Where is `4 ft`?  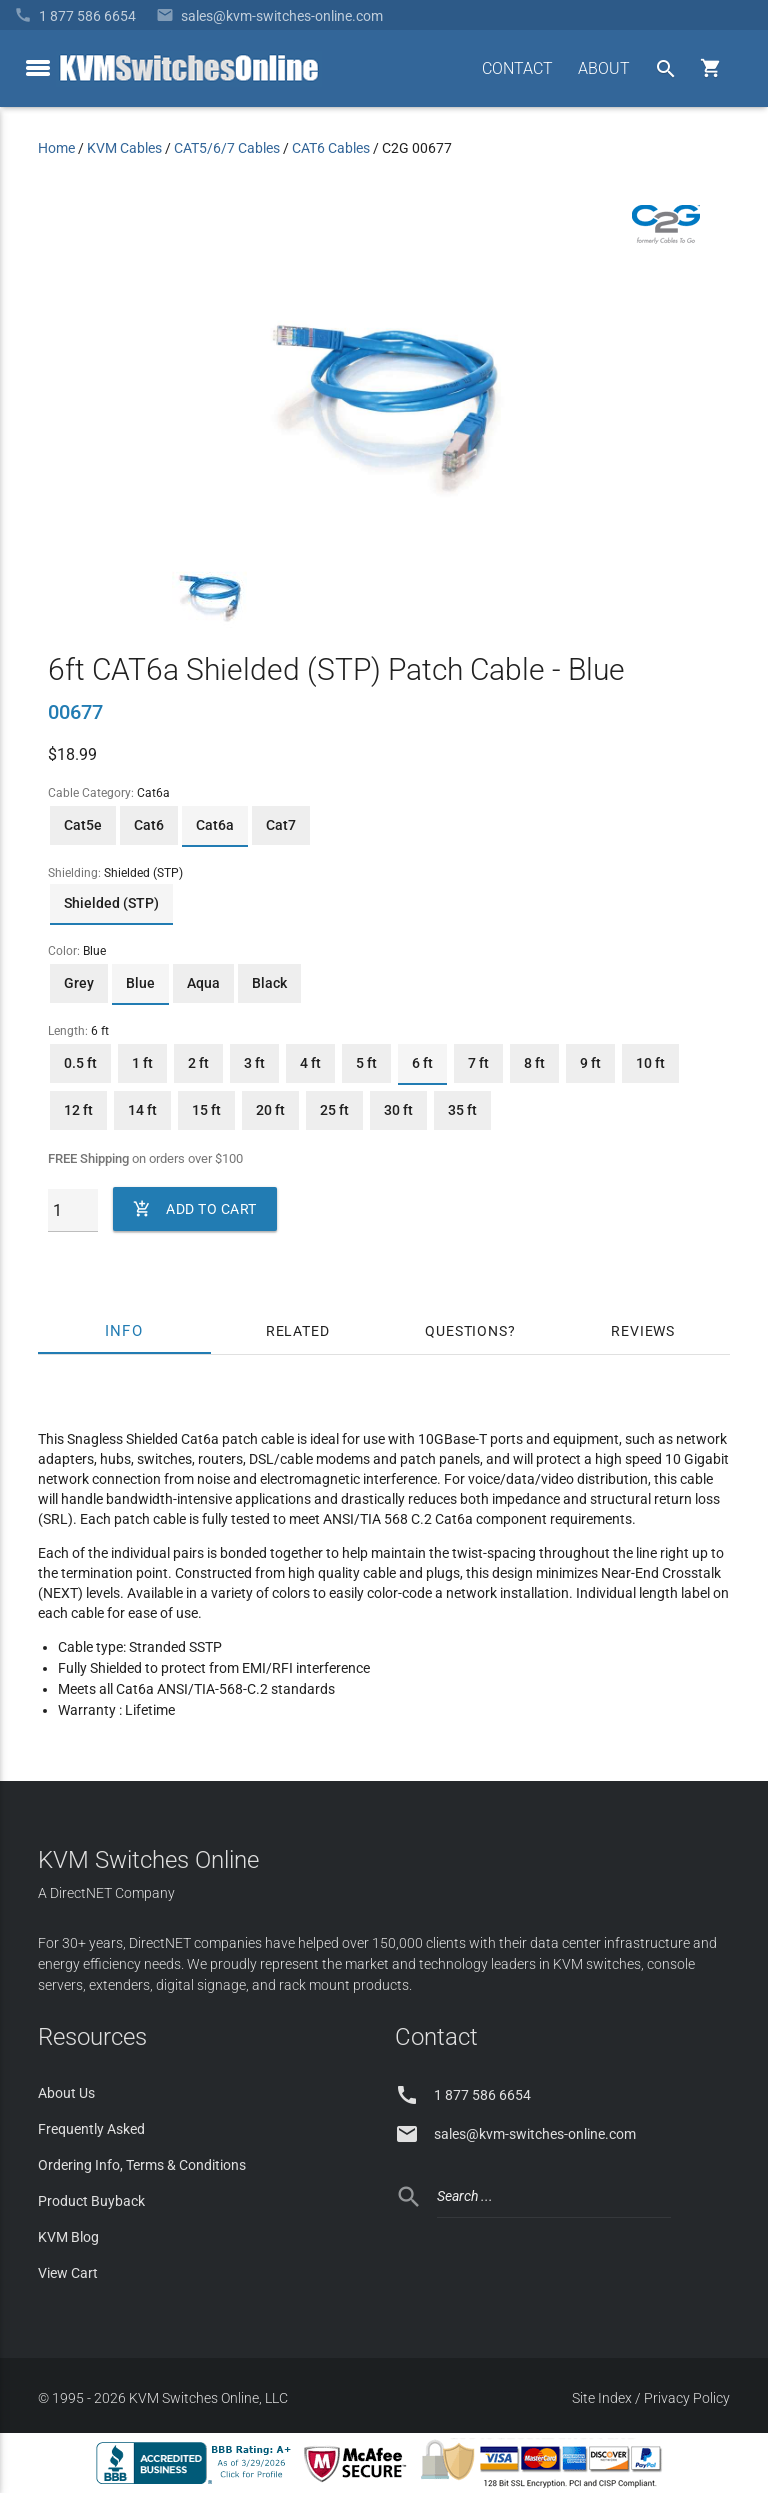
4 ft is located at coordinates (310, 1063).